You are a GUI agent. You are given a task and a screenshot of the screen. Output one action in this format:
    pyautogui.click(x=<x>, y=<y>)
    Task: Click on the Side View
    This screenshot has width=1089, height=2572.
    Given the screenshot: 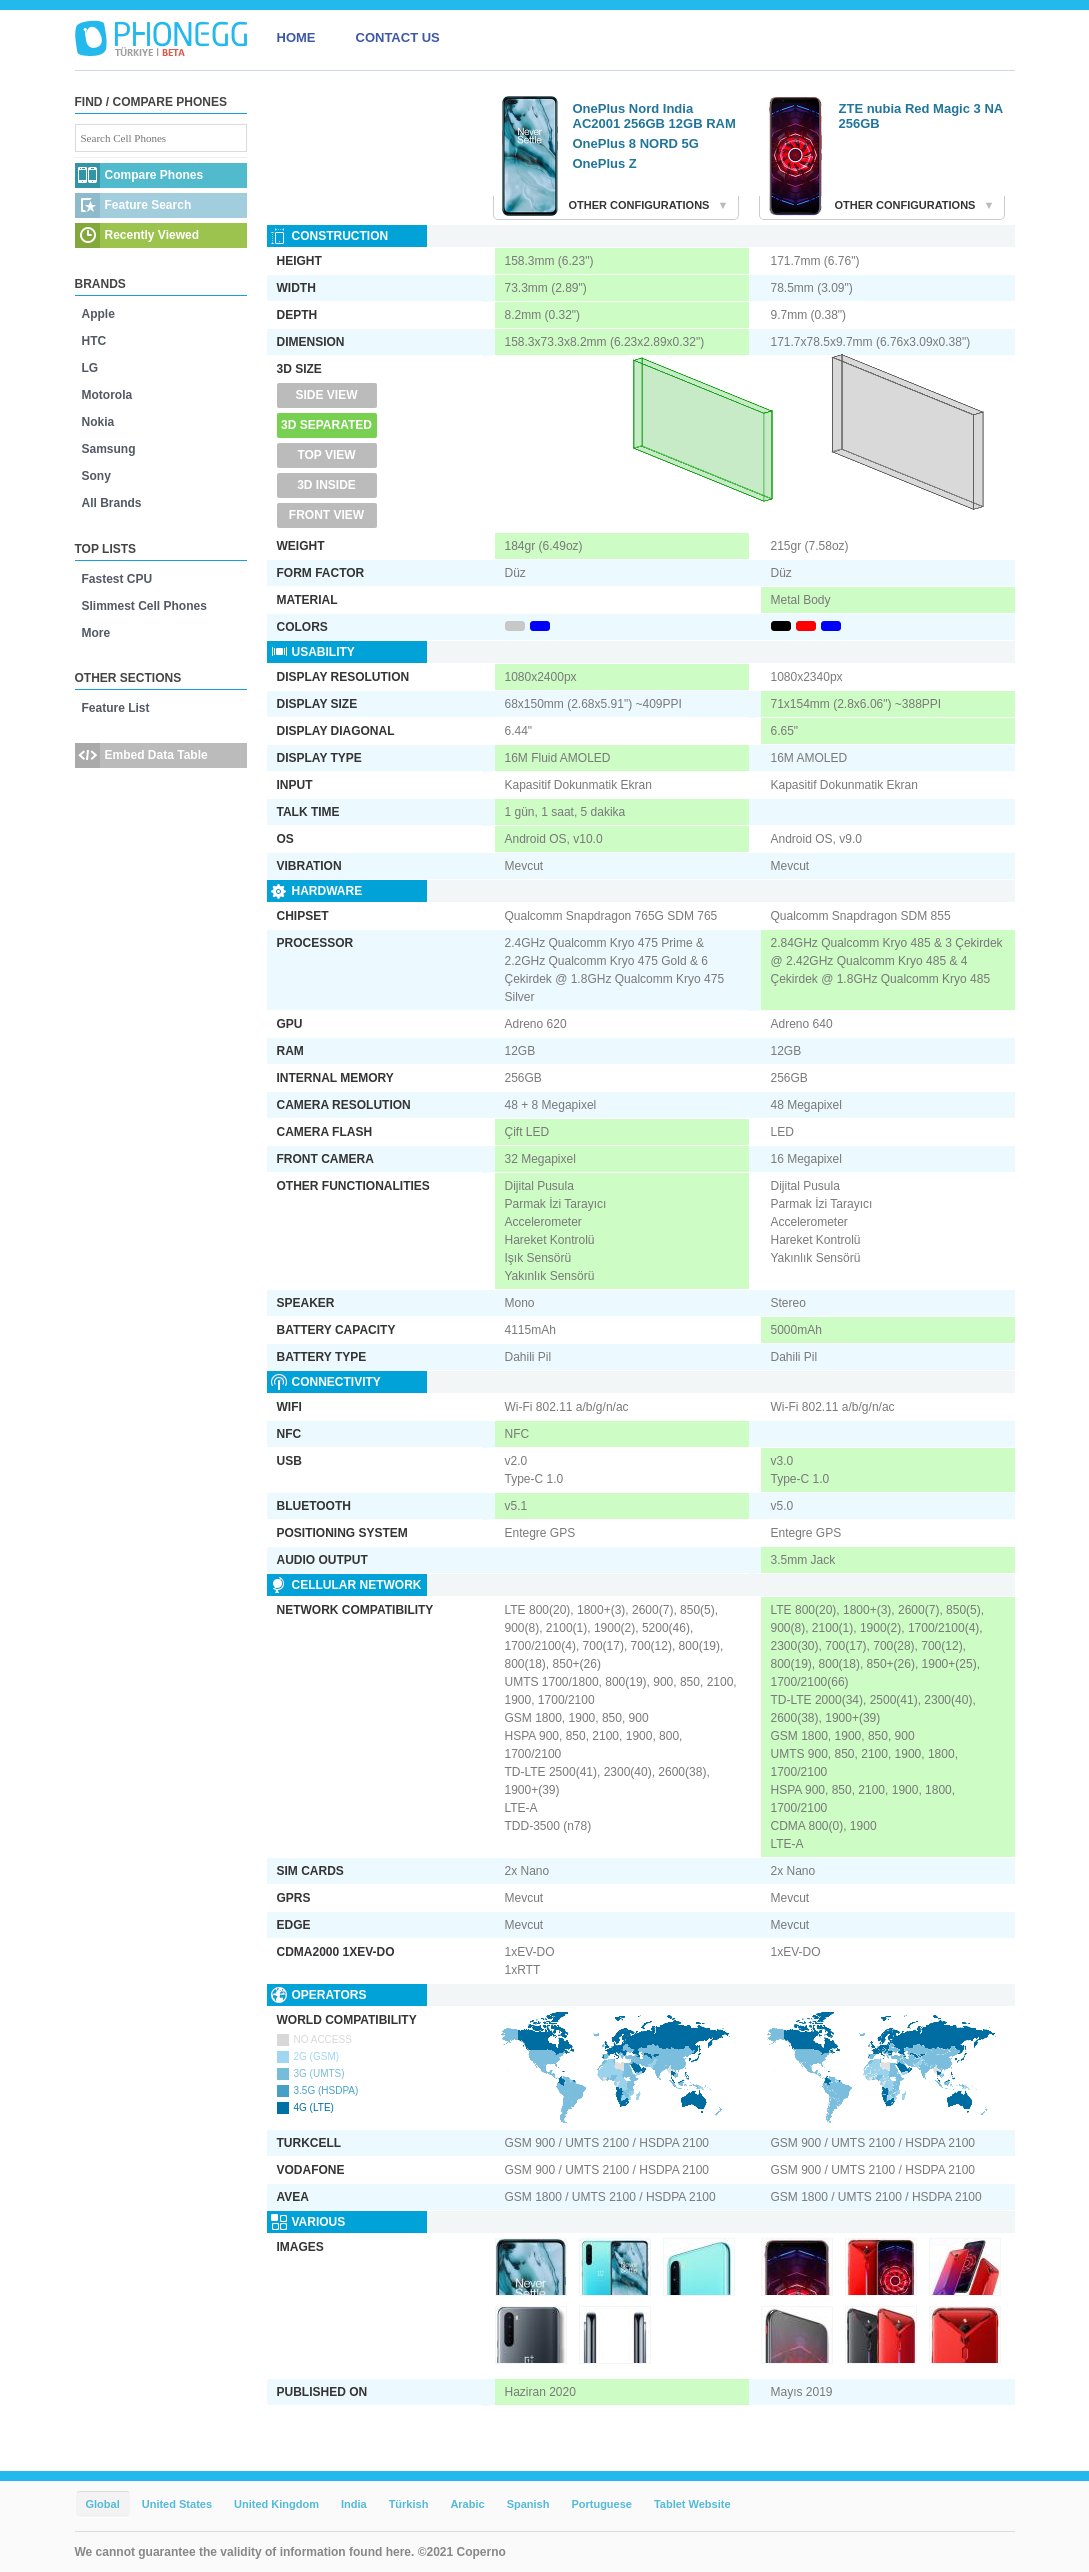 What is the action you would take?
    pyautogui.click(x=326, y=395)
    